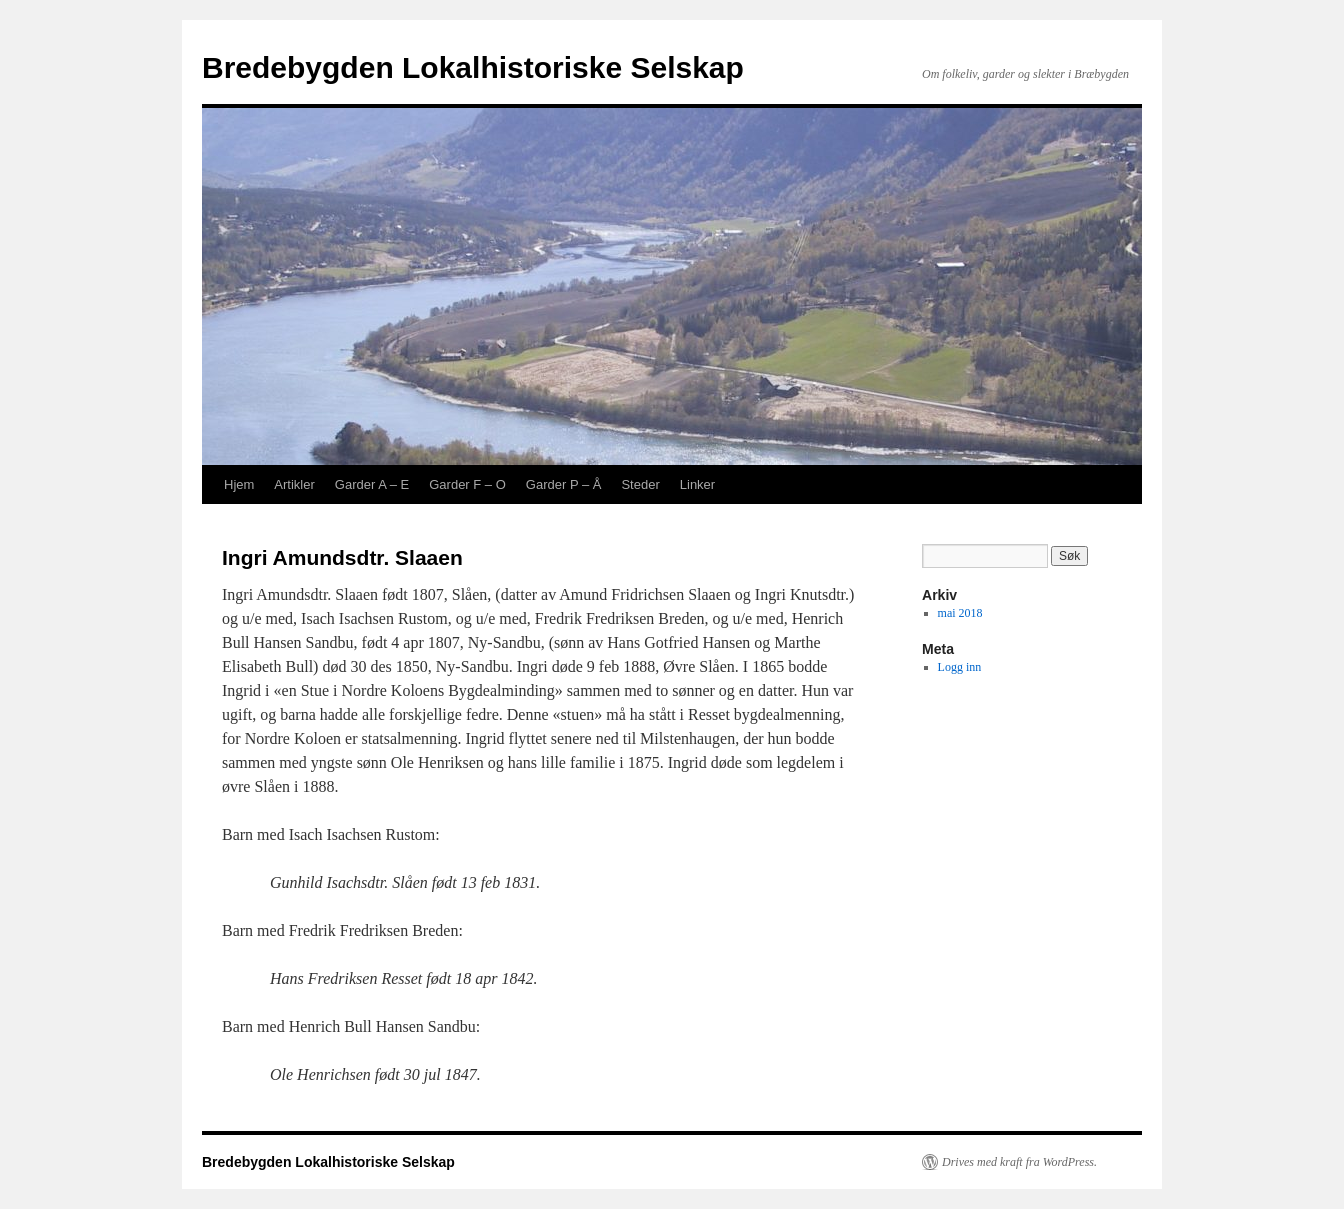 This screenshot has width=1344, height=1209. What do you see at coordinates (467, 484) in the screenshot?
I see `Garder F – O` at bounding box center [467, 484].